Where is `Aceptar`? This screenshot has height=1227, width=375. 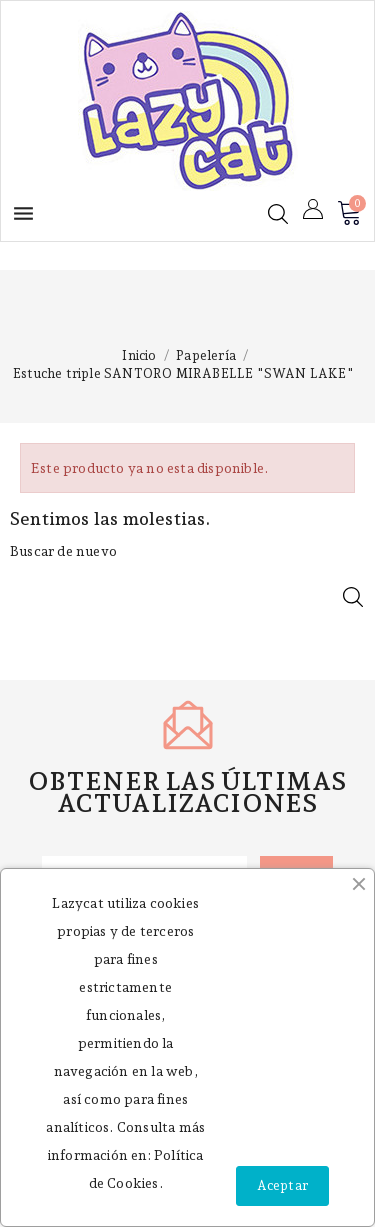 Aceptar is located at coordinates (282, 1185).